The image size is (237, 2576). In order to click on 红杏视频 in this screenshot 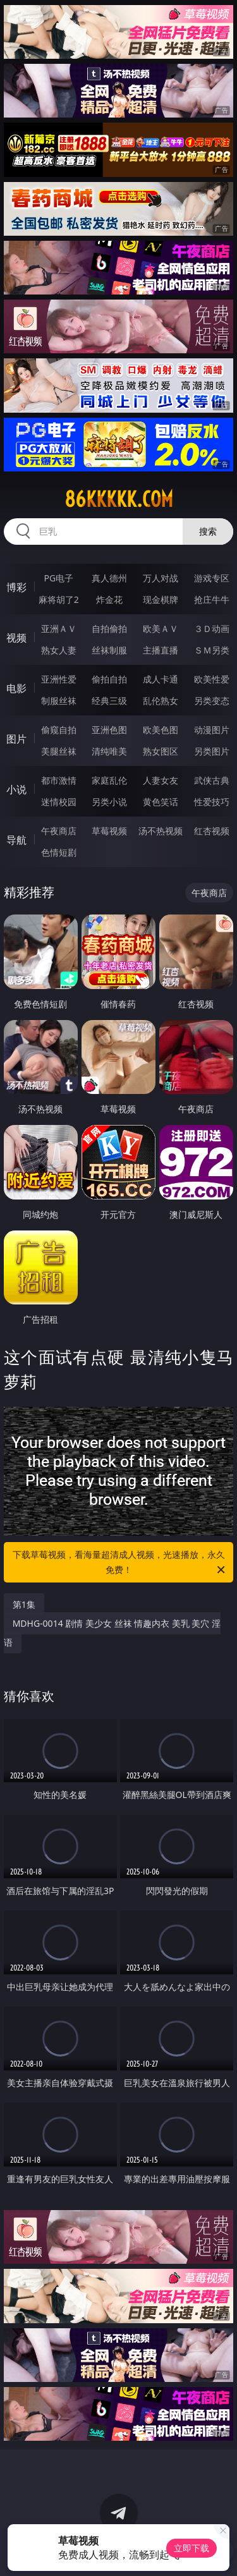, I will do `click(211, 831)`.